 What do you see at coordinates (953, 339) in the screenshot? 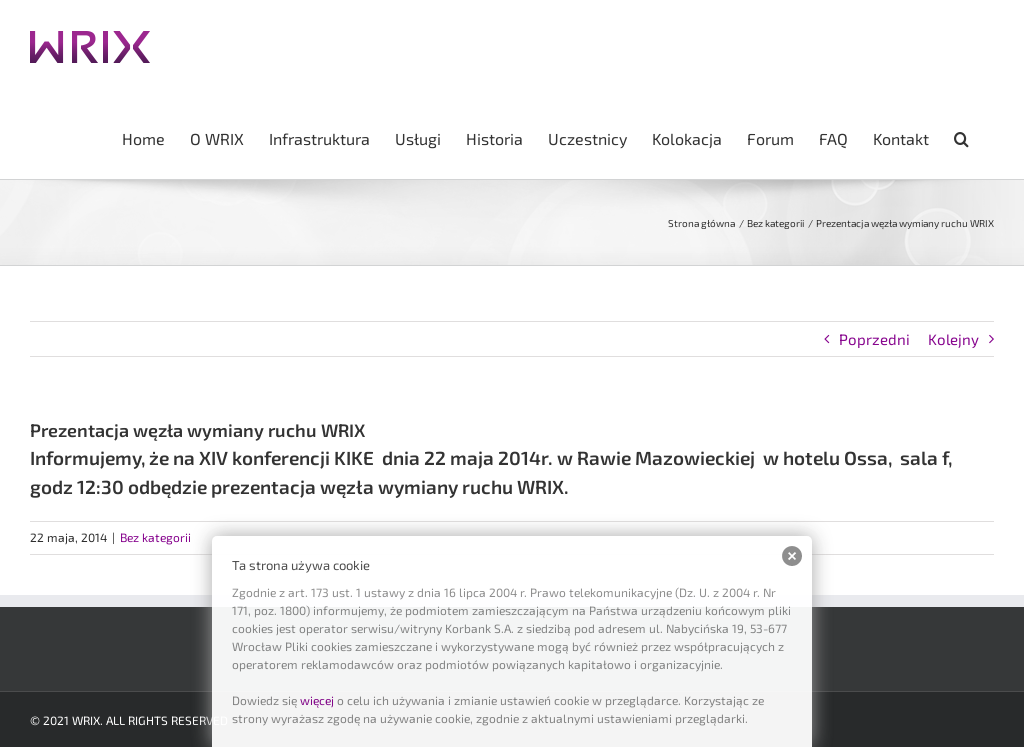
I see `Kolejny` at bounding box center [953, 339].